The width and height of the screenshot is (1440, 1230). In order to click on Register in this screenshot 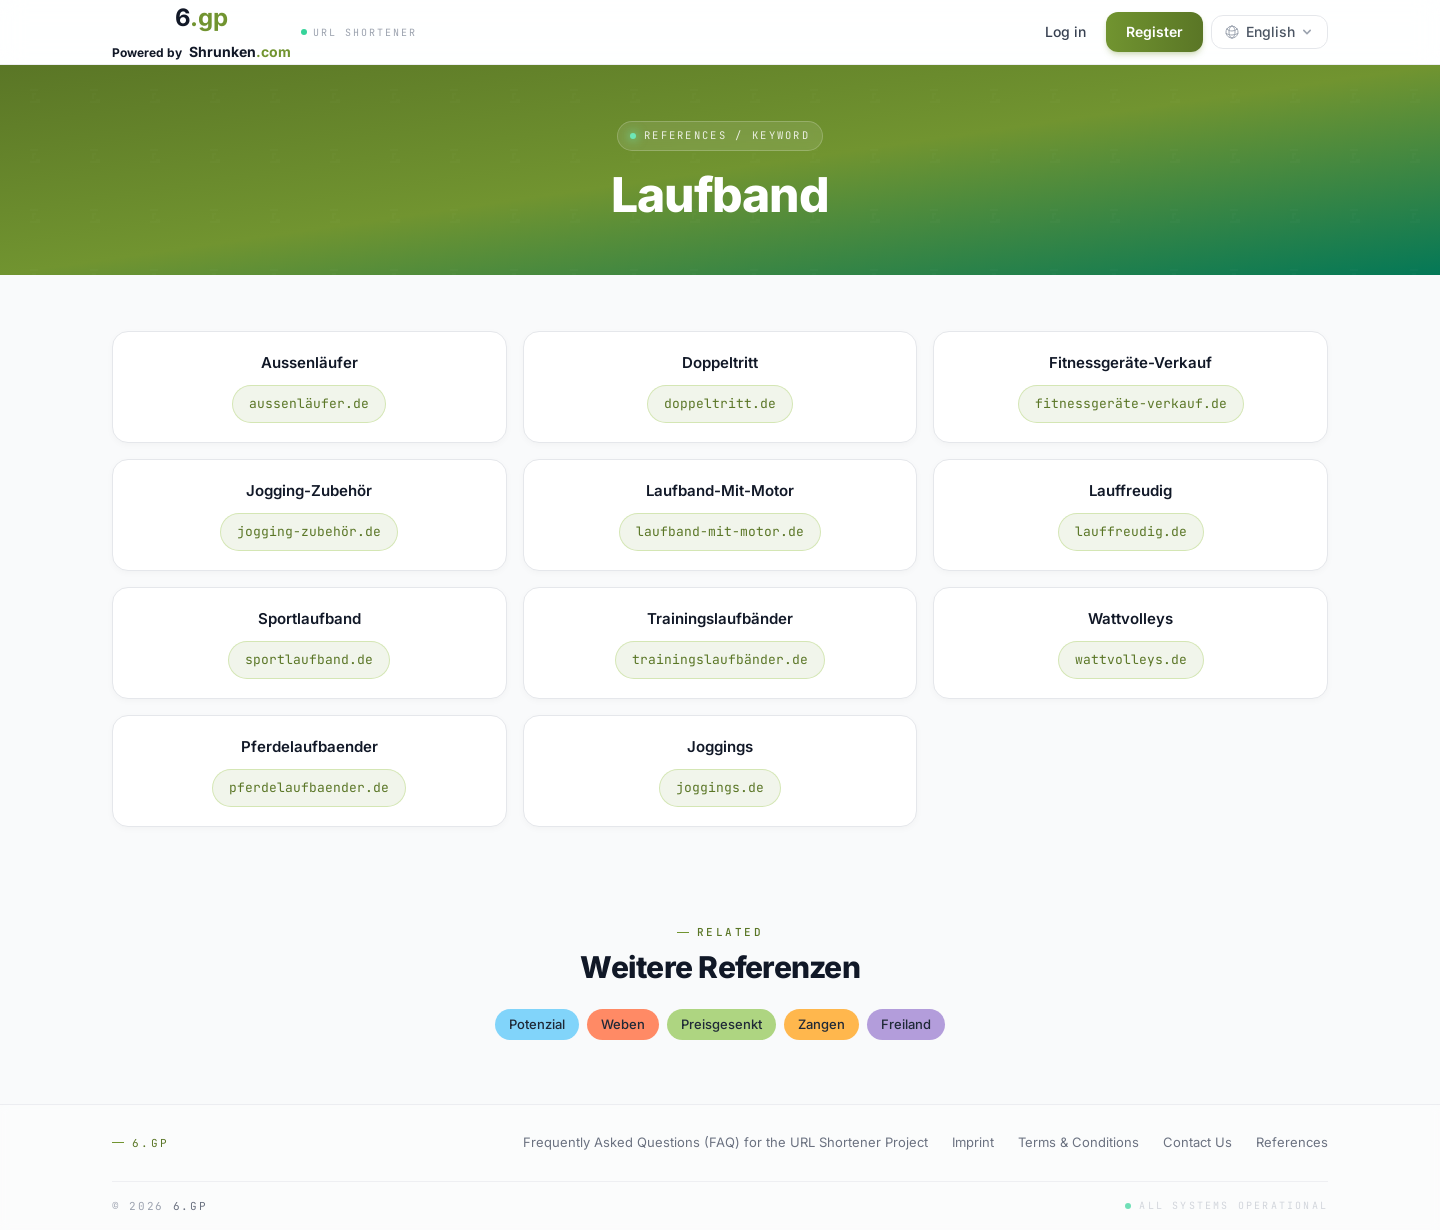, I will do `click(1154, 31)`.